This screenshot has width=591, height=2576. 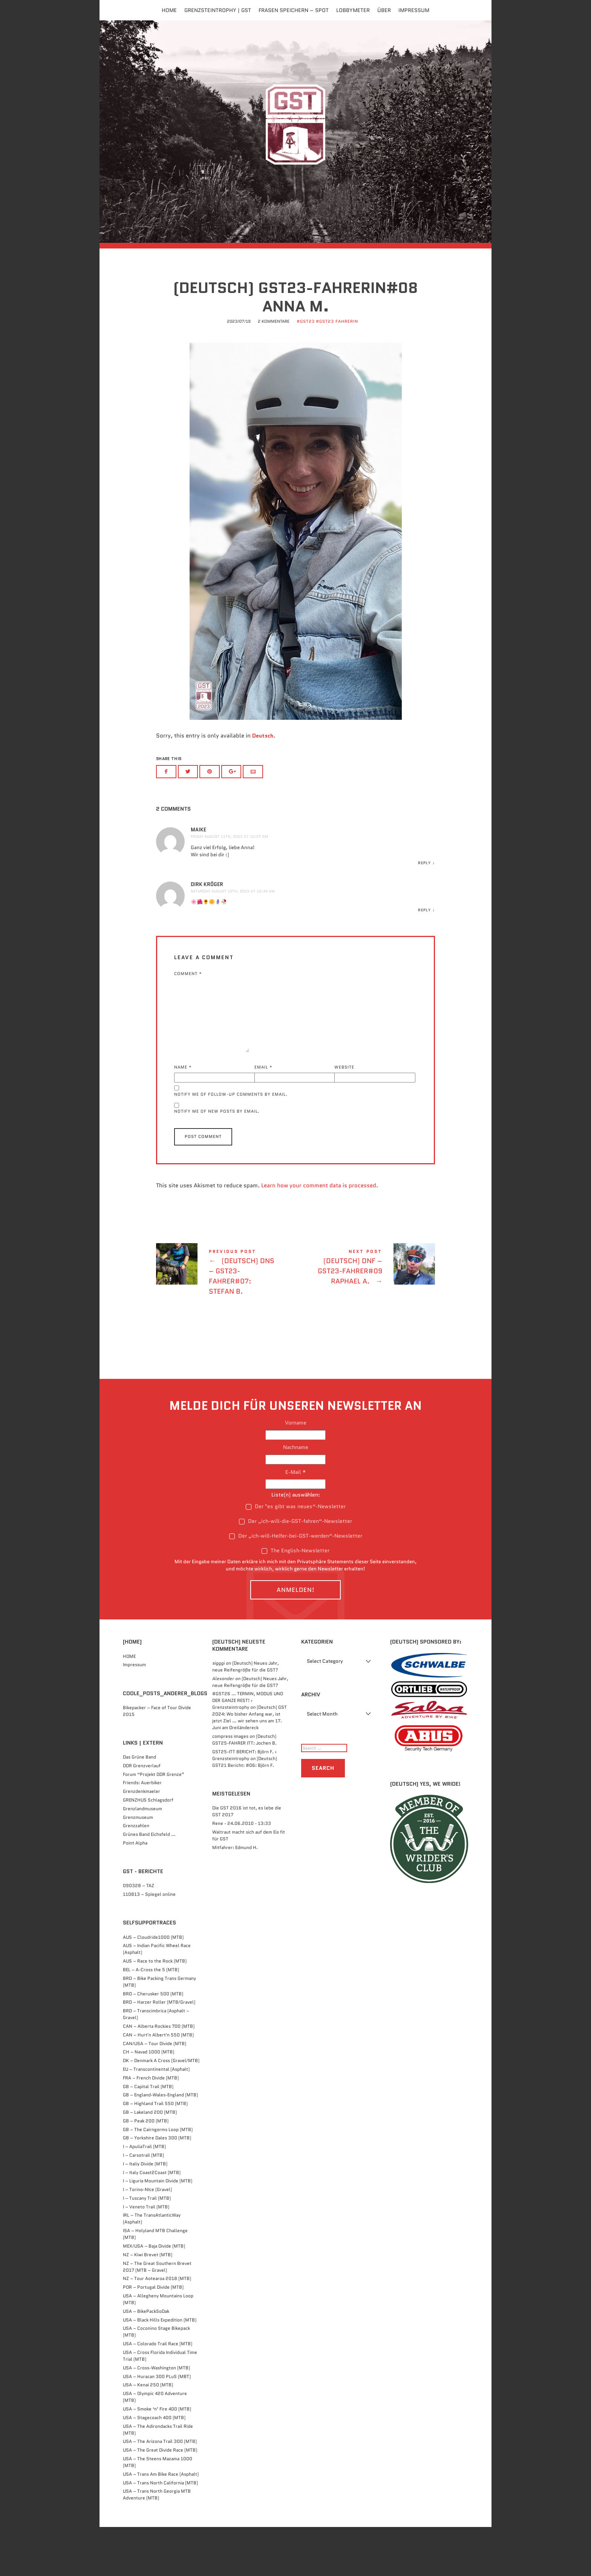 I want to click on I – Carsotrail (MTB), so click(x=143, y=2204).